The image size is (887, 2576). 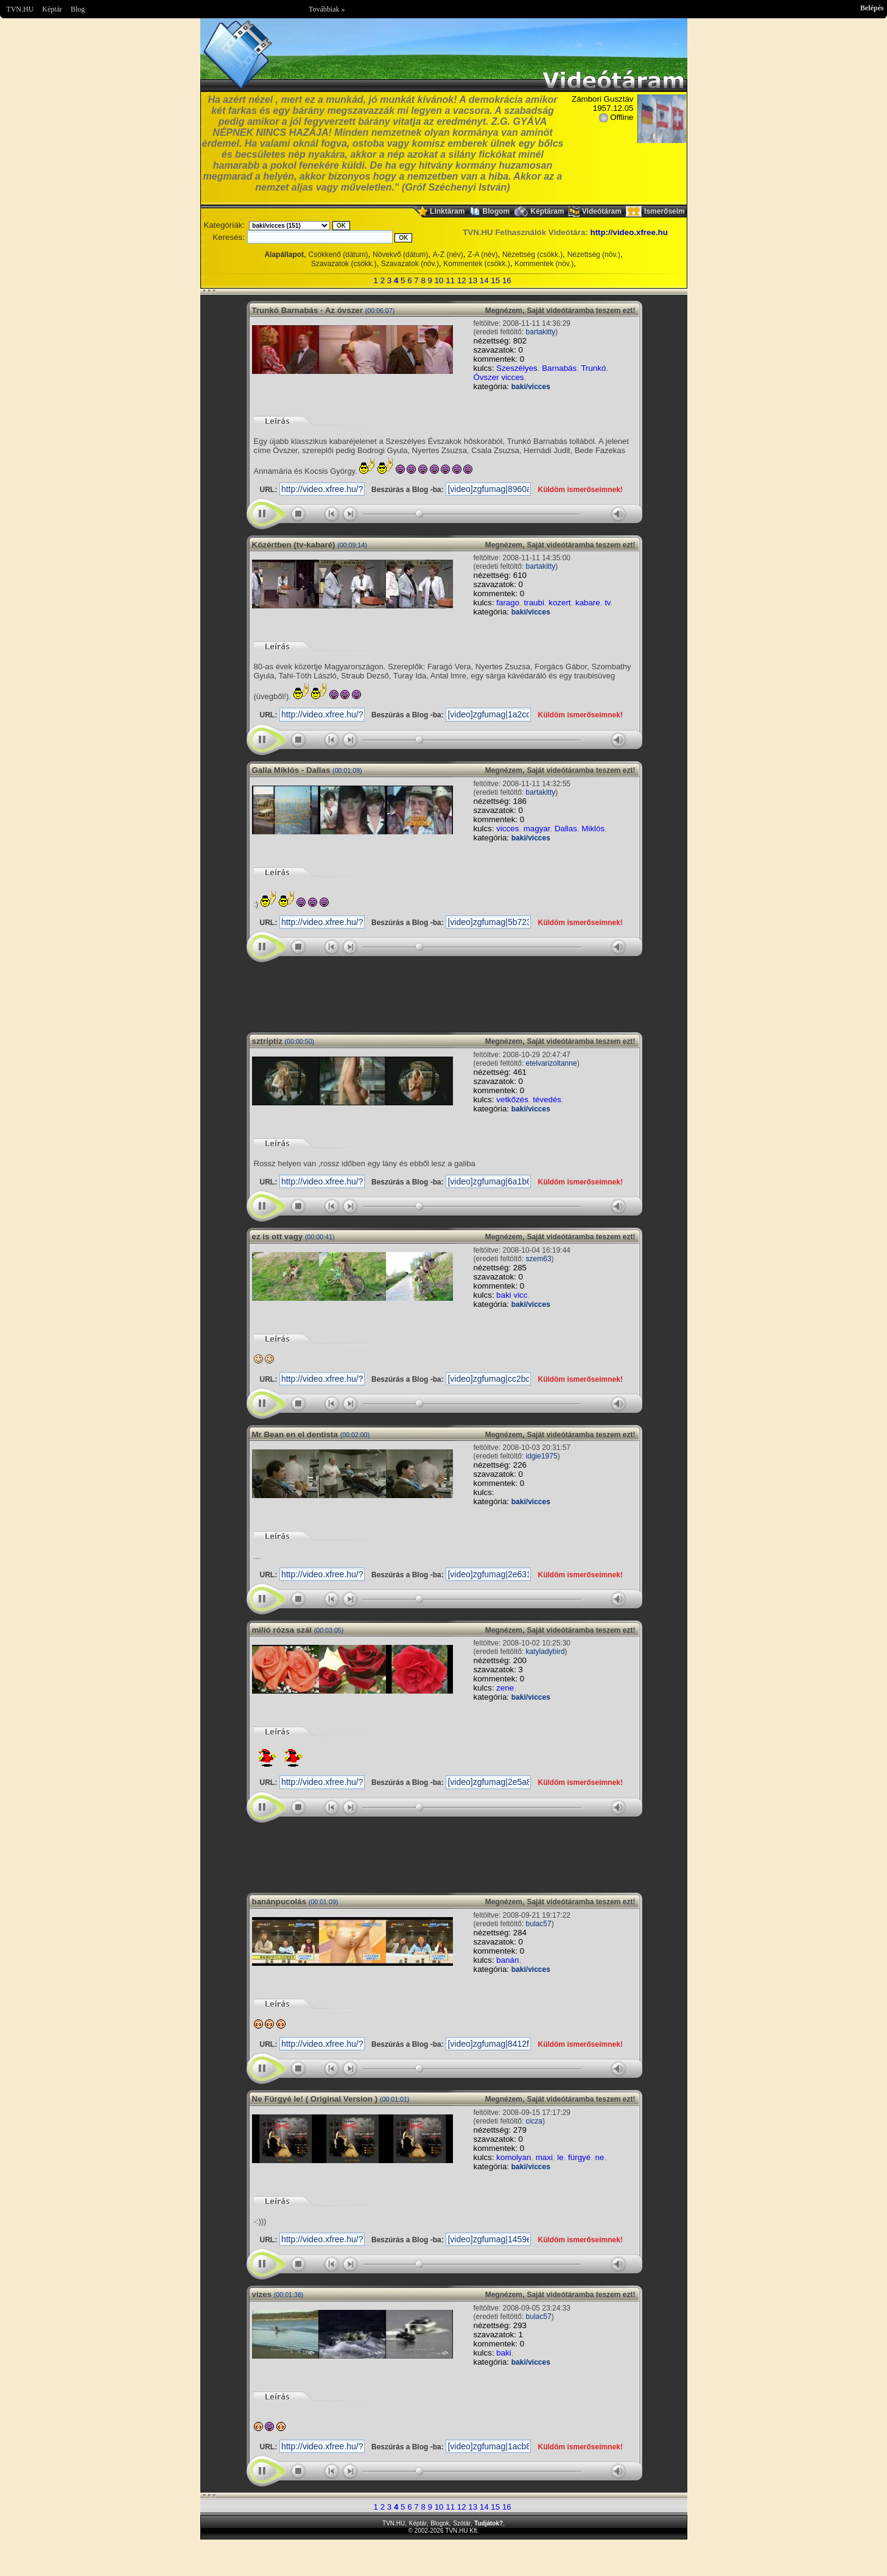 I want to click on magyar, so click(x=537, y=828).